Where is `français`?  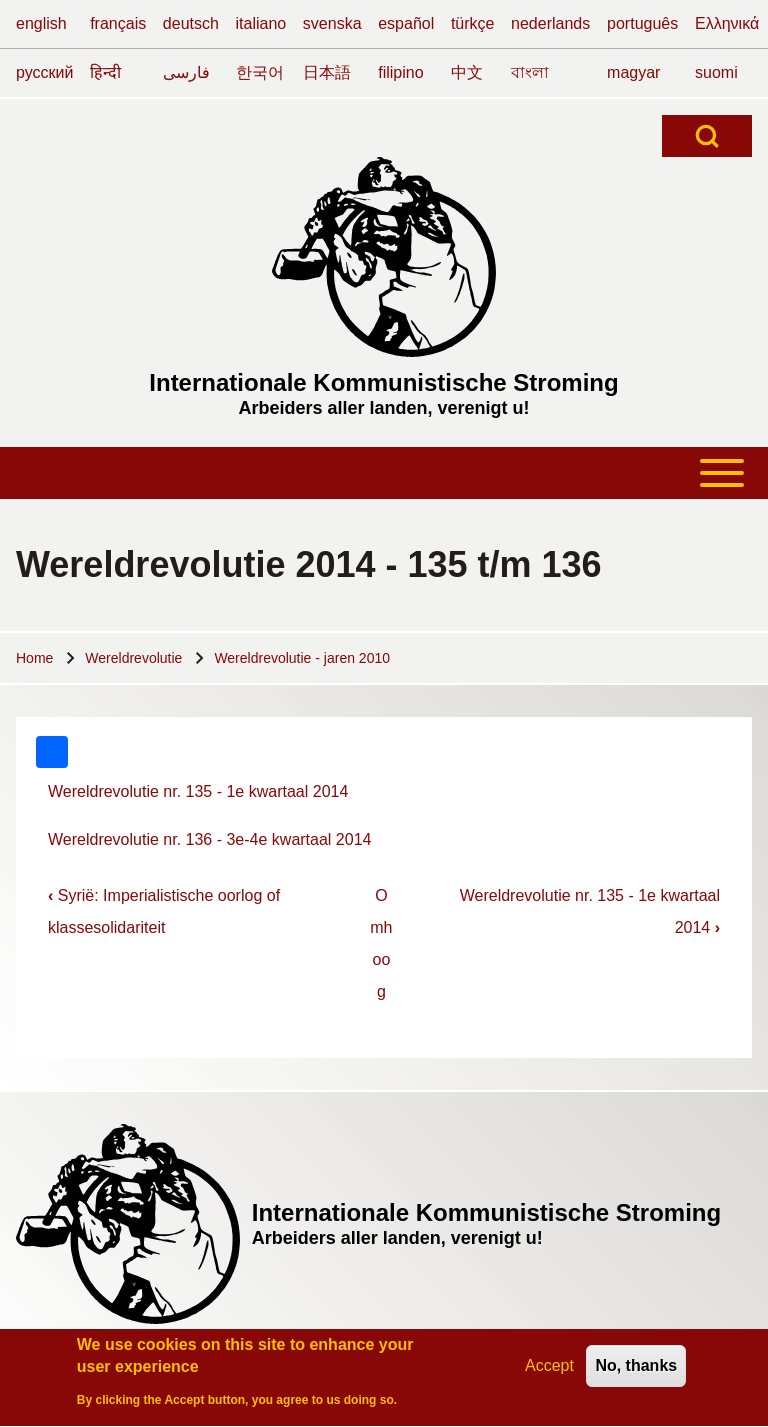
français is located at coordinates (118, 23).